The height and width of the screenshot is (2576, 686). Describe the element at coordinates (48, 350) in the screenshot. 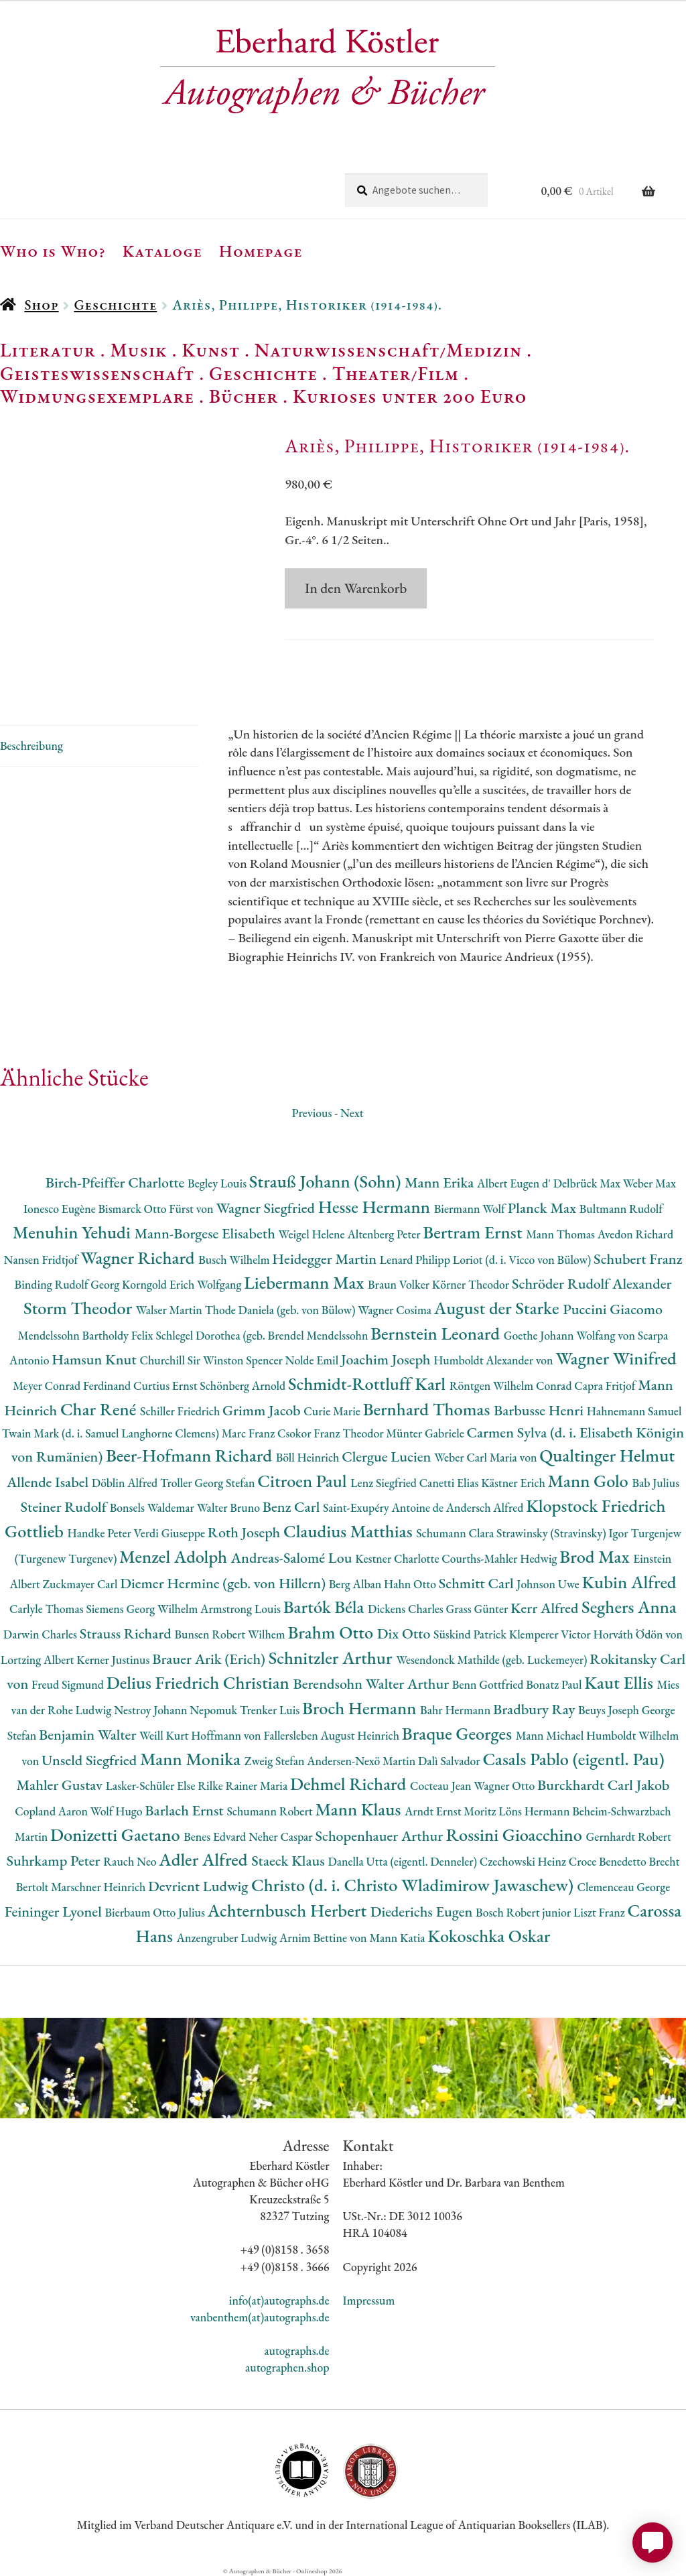

I see `Literatur` at that location.